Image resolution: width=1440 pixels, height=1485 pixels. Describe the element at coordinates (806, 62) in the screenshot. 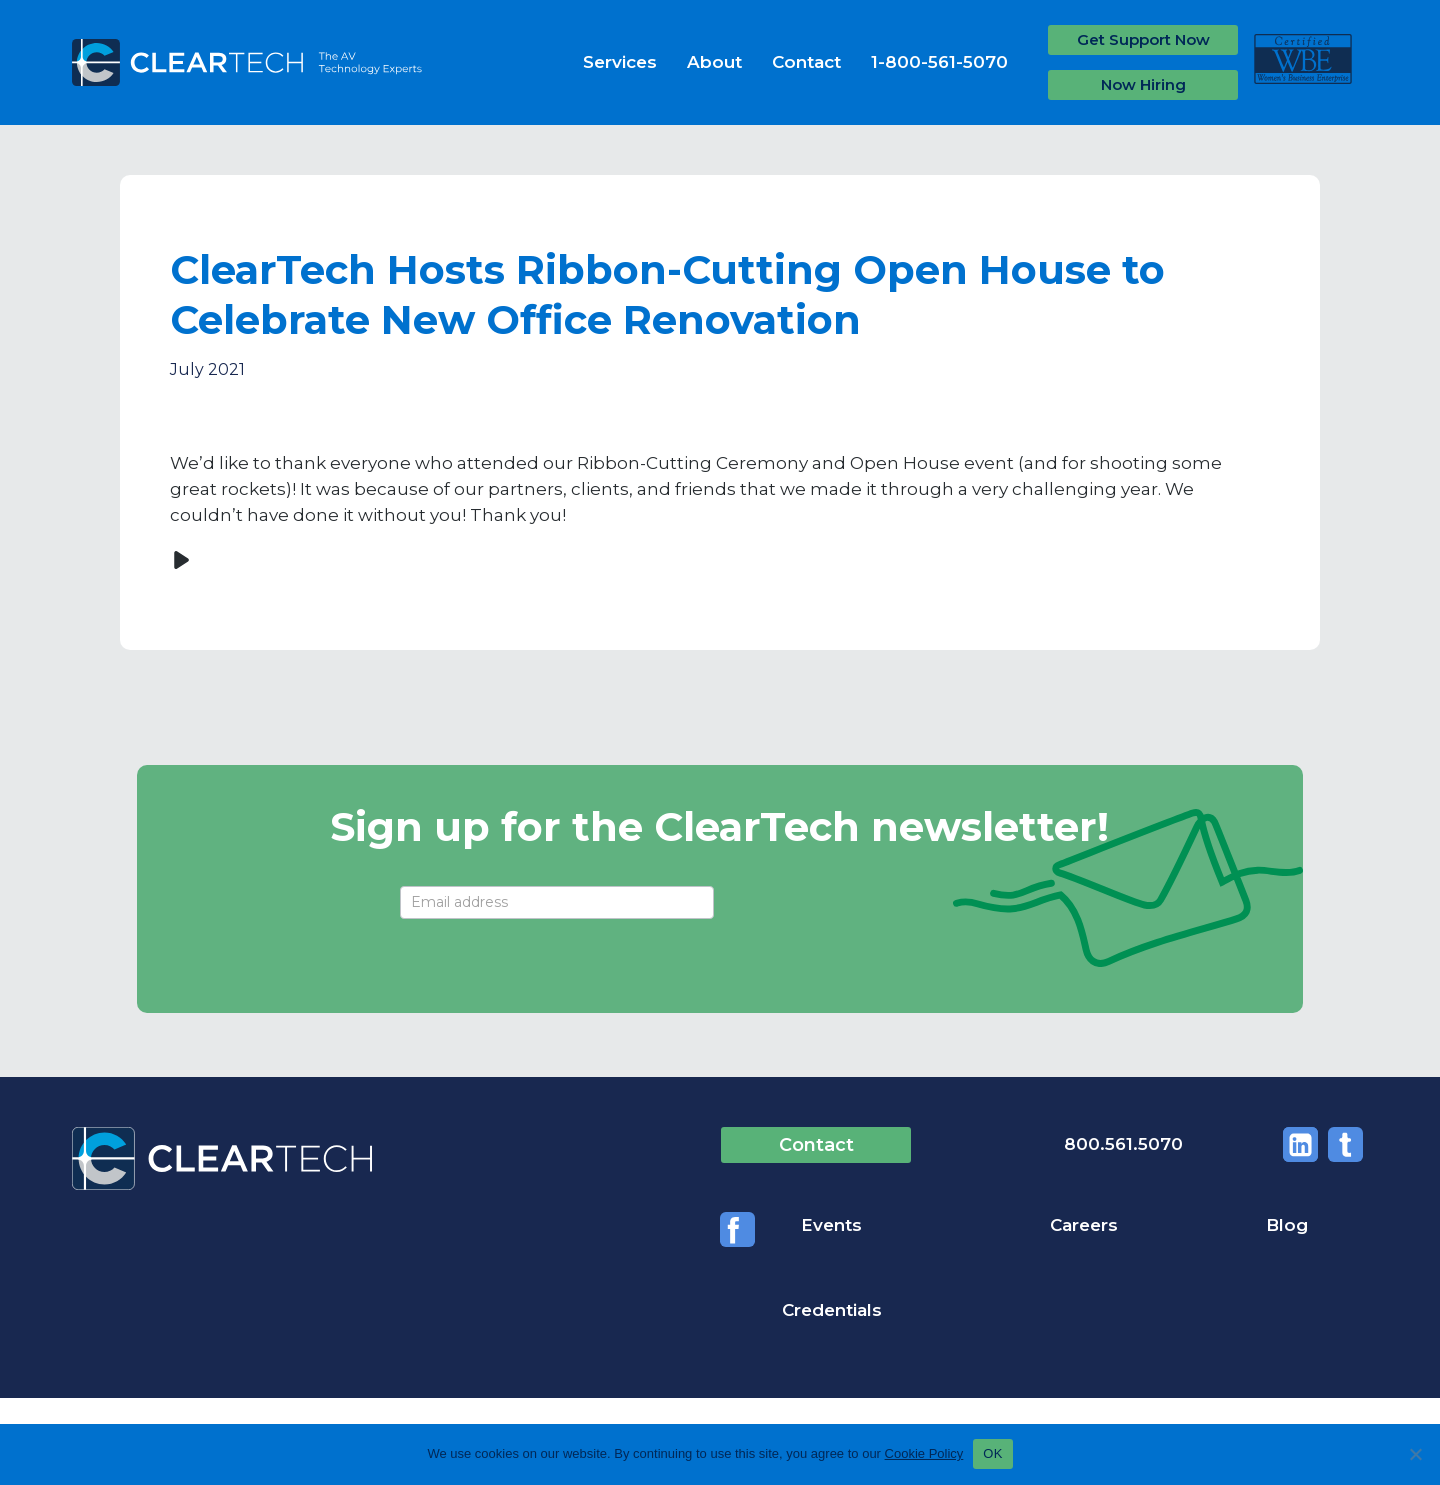

I see `Contact` at that location.